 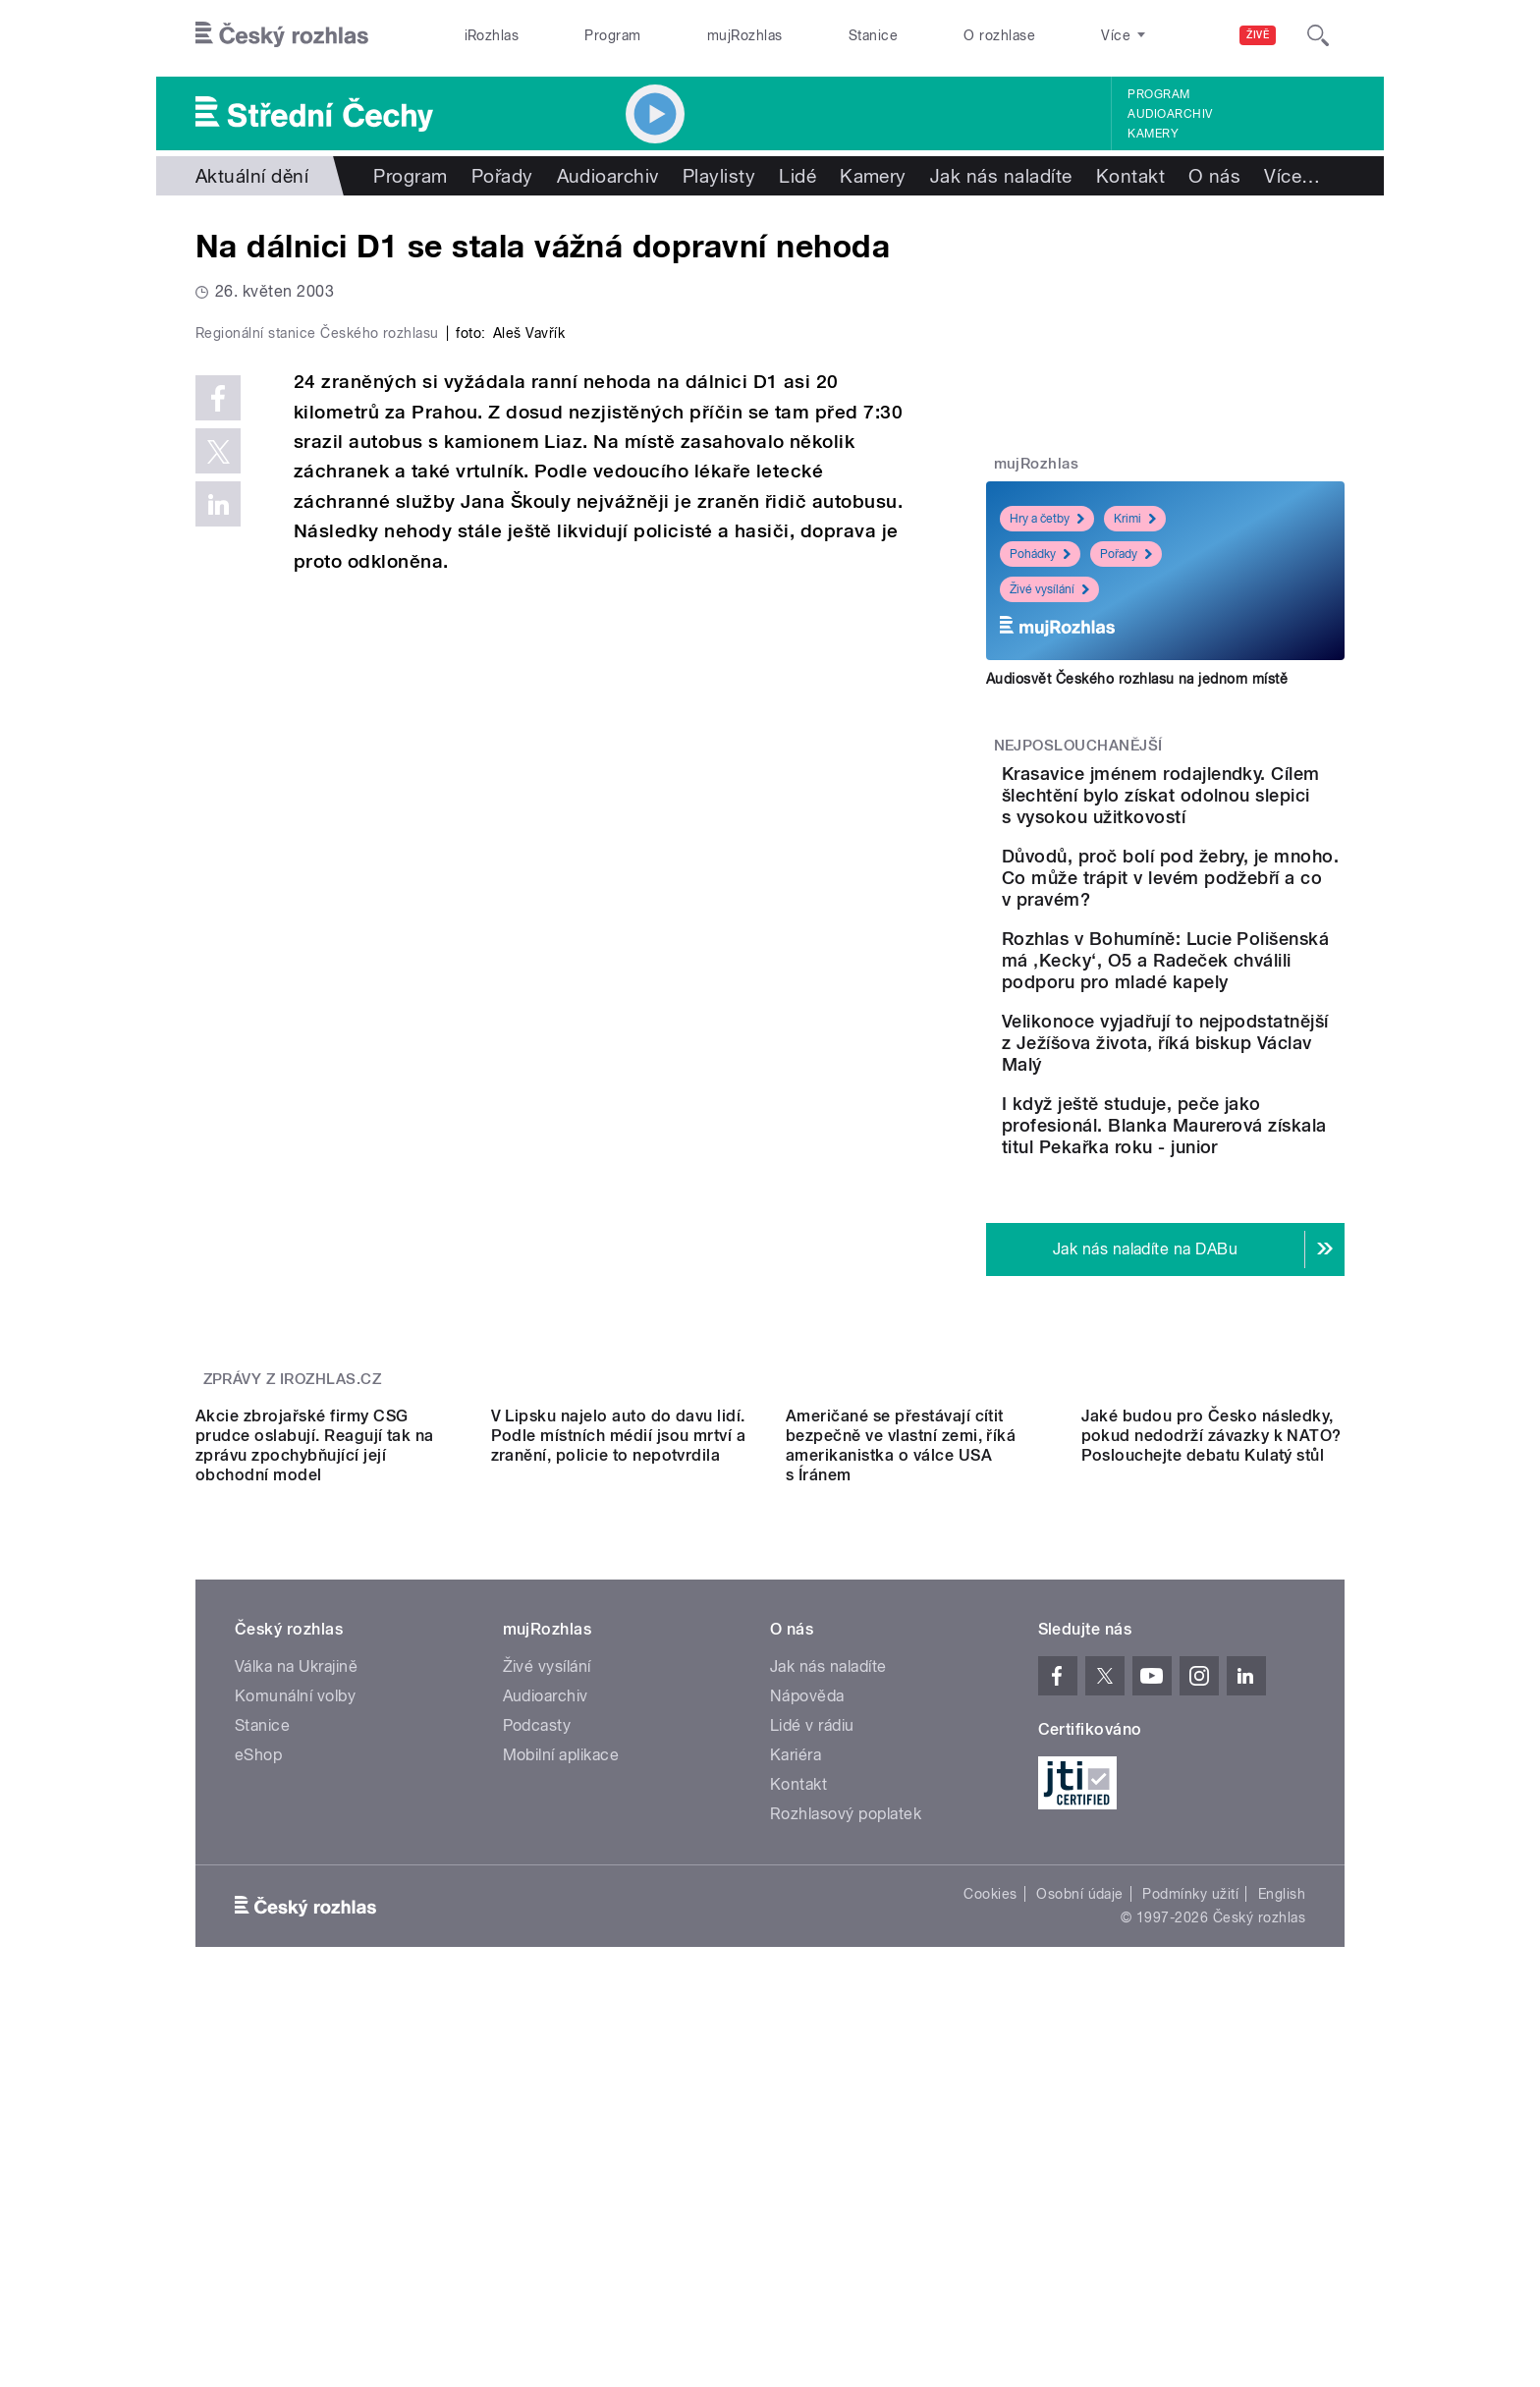 What do you see at coordinates (1220, 1244) in the screenshot?
I see `I když ještě studuje, peče jako profesionál. Blanka Maurerová získala titul Pekařka roku - junior` at bounding box center [1220, 1244].